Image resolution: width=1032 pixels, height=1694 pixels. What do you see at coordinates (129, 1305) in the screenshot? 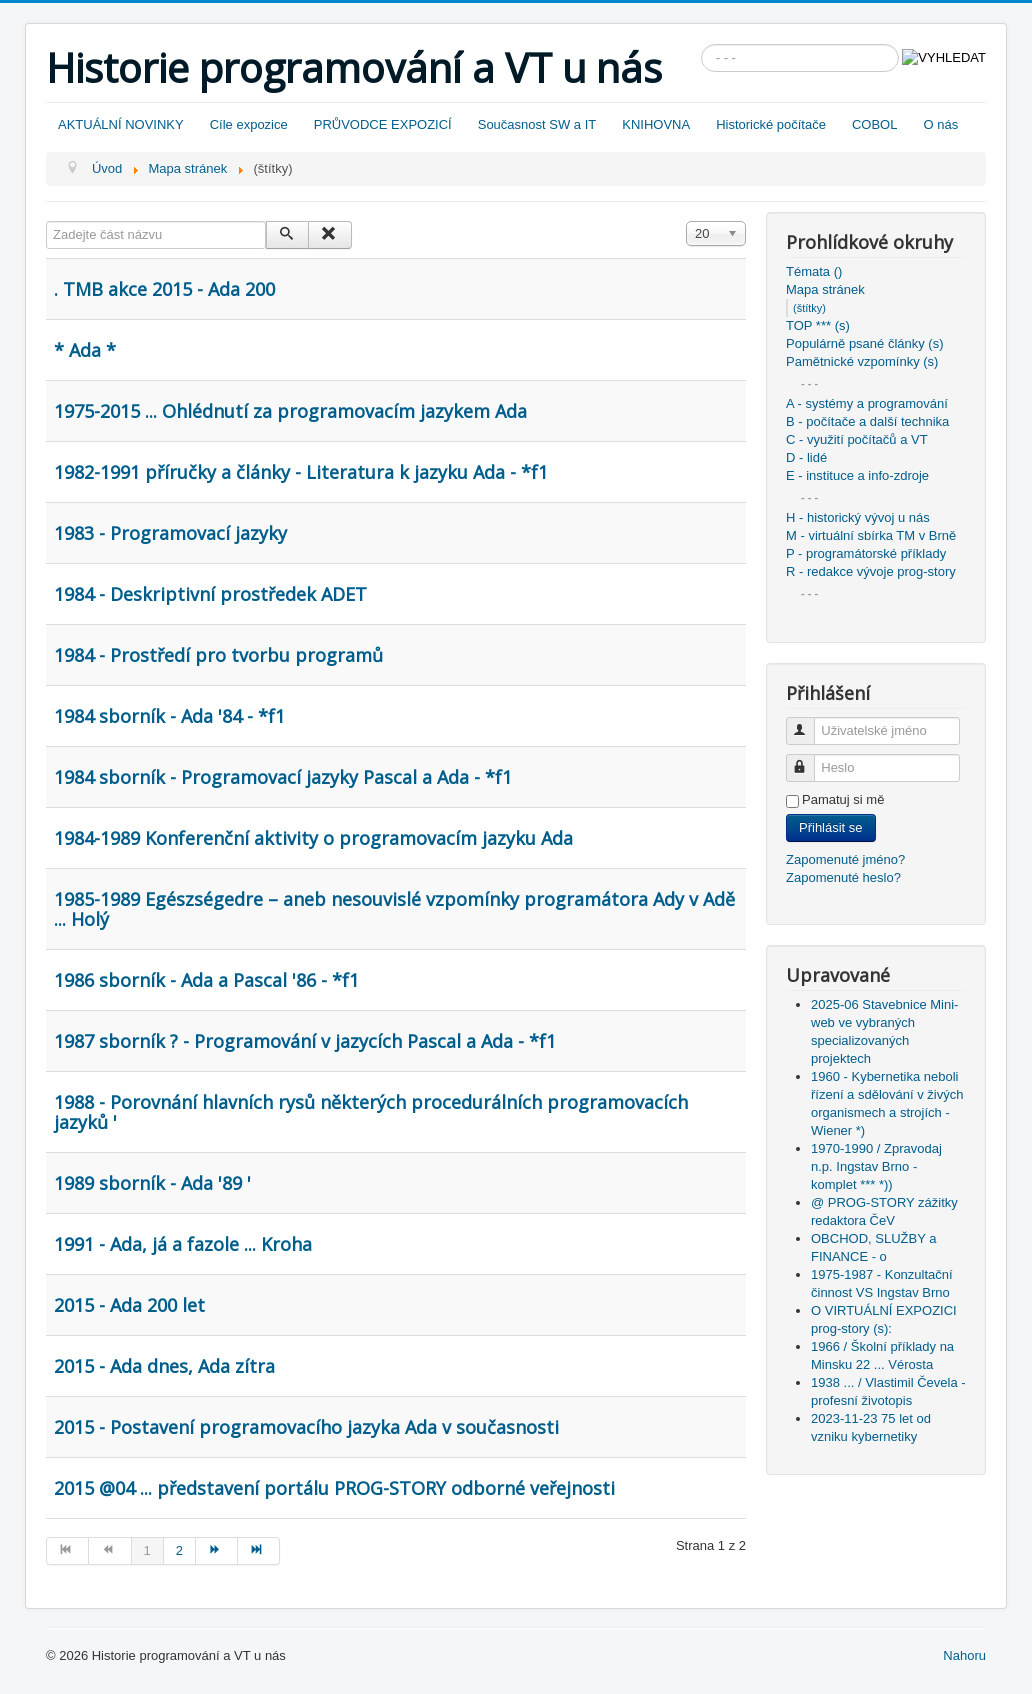
I see `2015 - Ada 200 let` at bounding box center [129, 1305].